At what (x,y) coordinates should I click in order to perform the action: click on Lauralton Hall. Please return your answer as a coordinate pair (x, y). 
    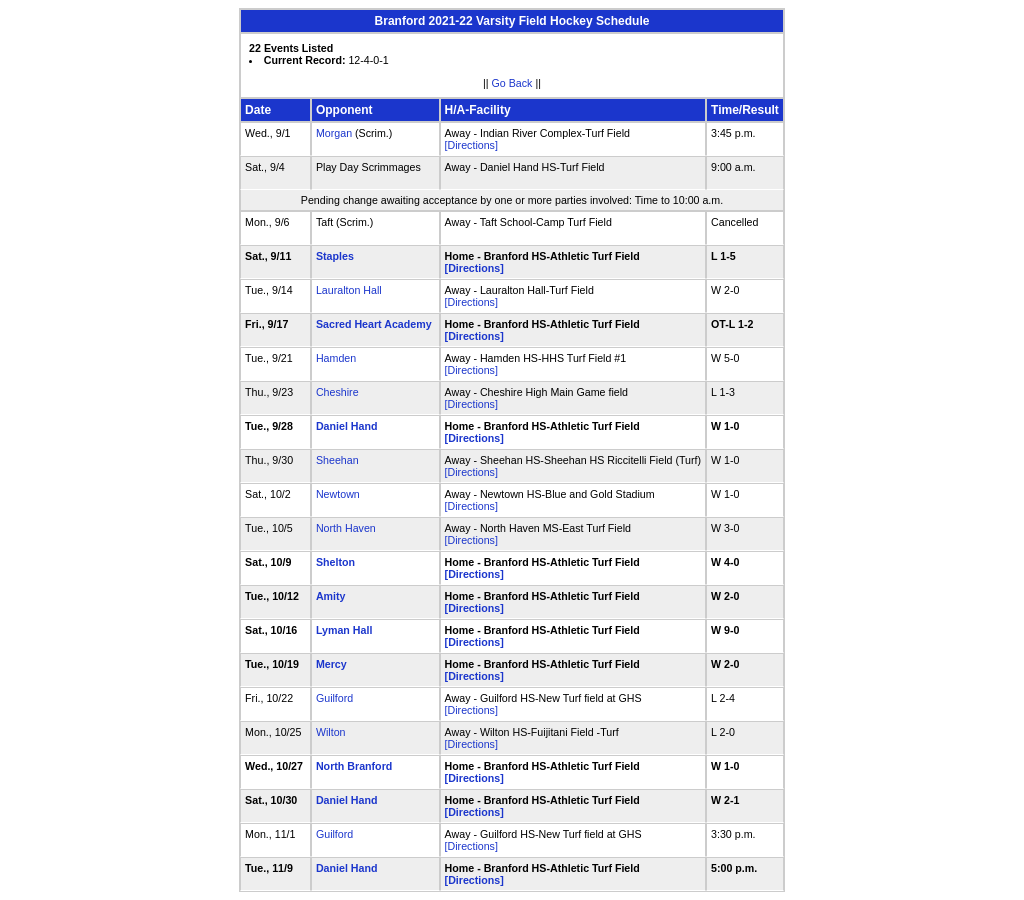
    Looking at the image, I should click on (349, 290).